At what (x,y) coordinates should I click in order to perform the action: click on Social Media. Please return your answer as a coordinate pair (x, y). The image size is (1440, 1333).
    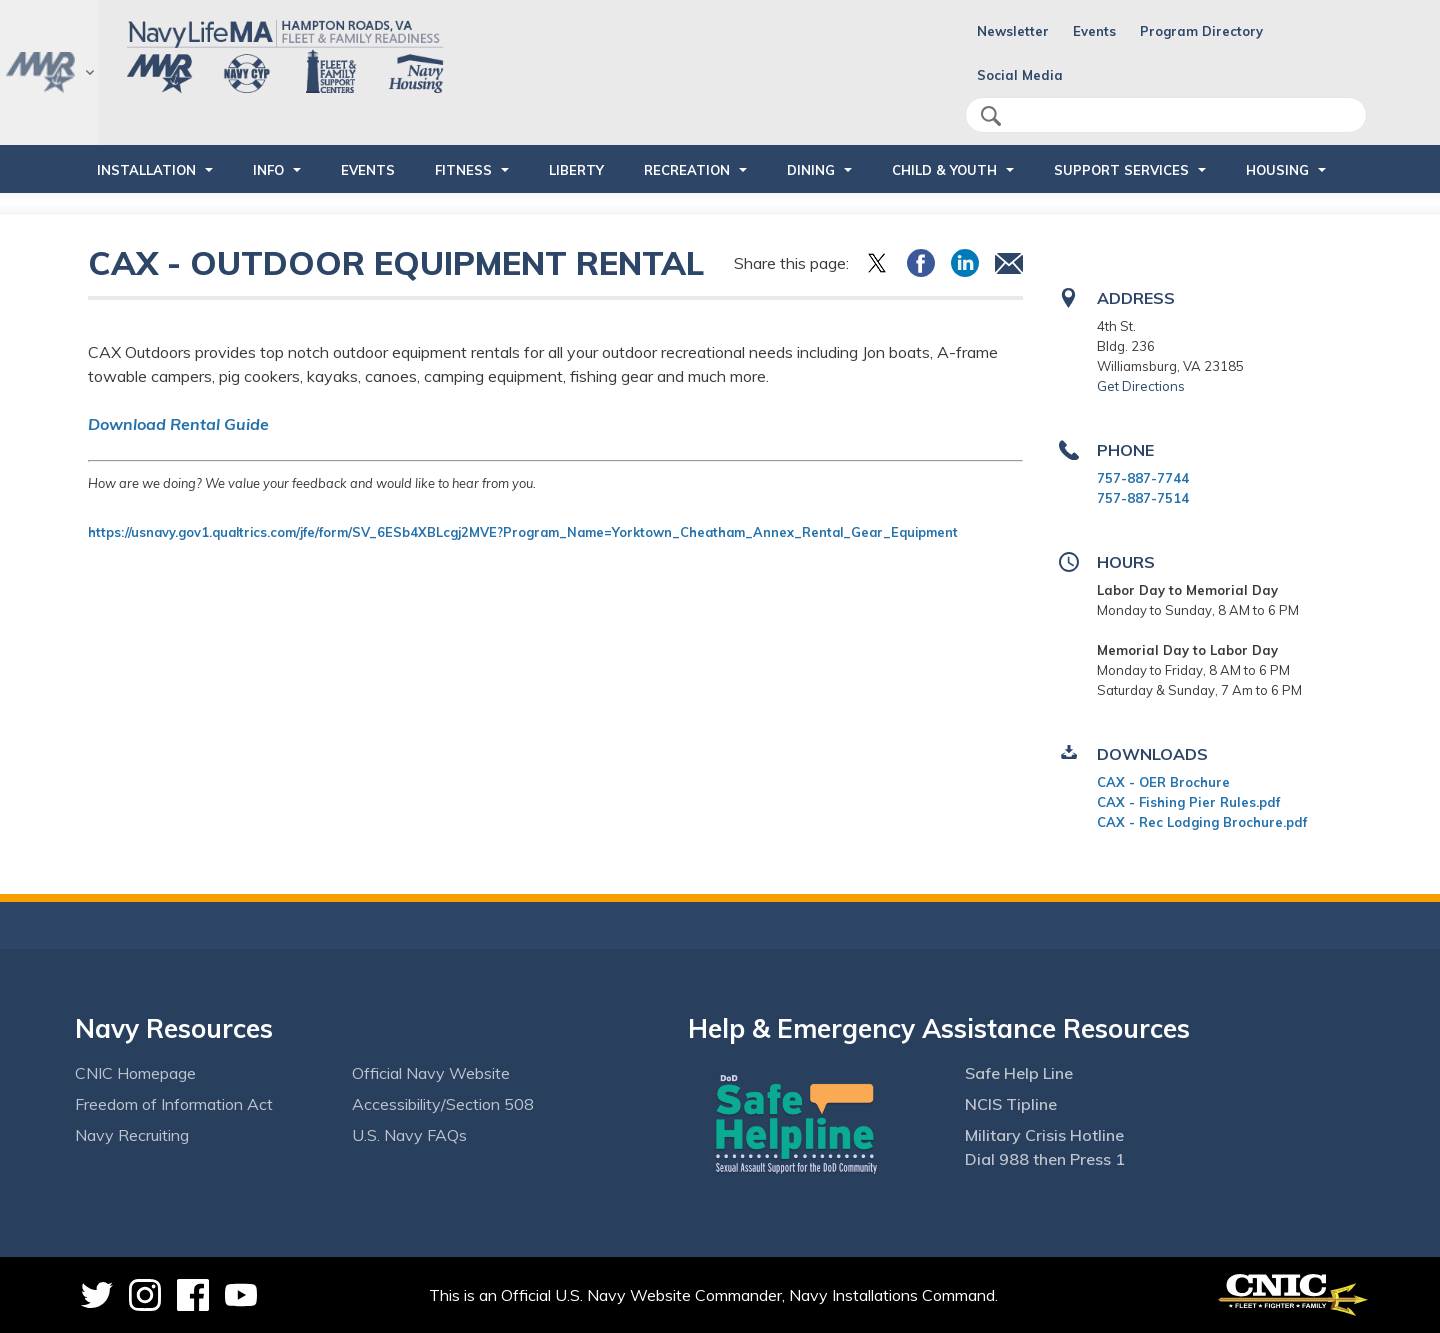
    Looking at the image, I should click on (1020, 75).